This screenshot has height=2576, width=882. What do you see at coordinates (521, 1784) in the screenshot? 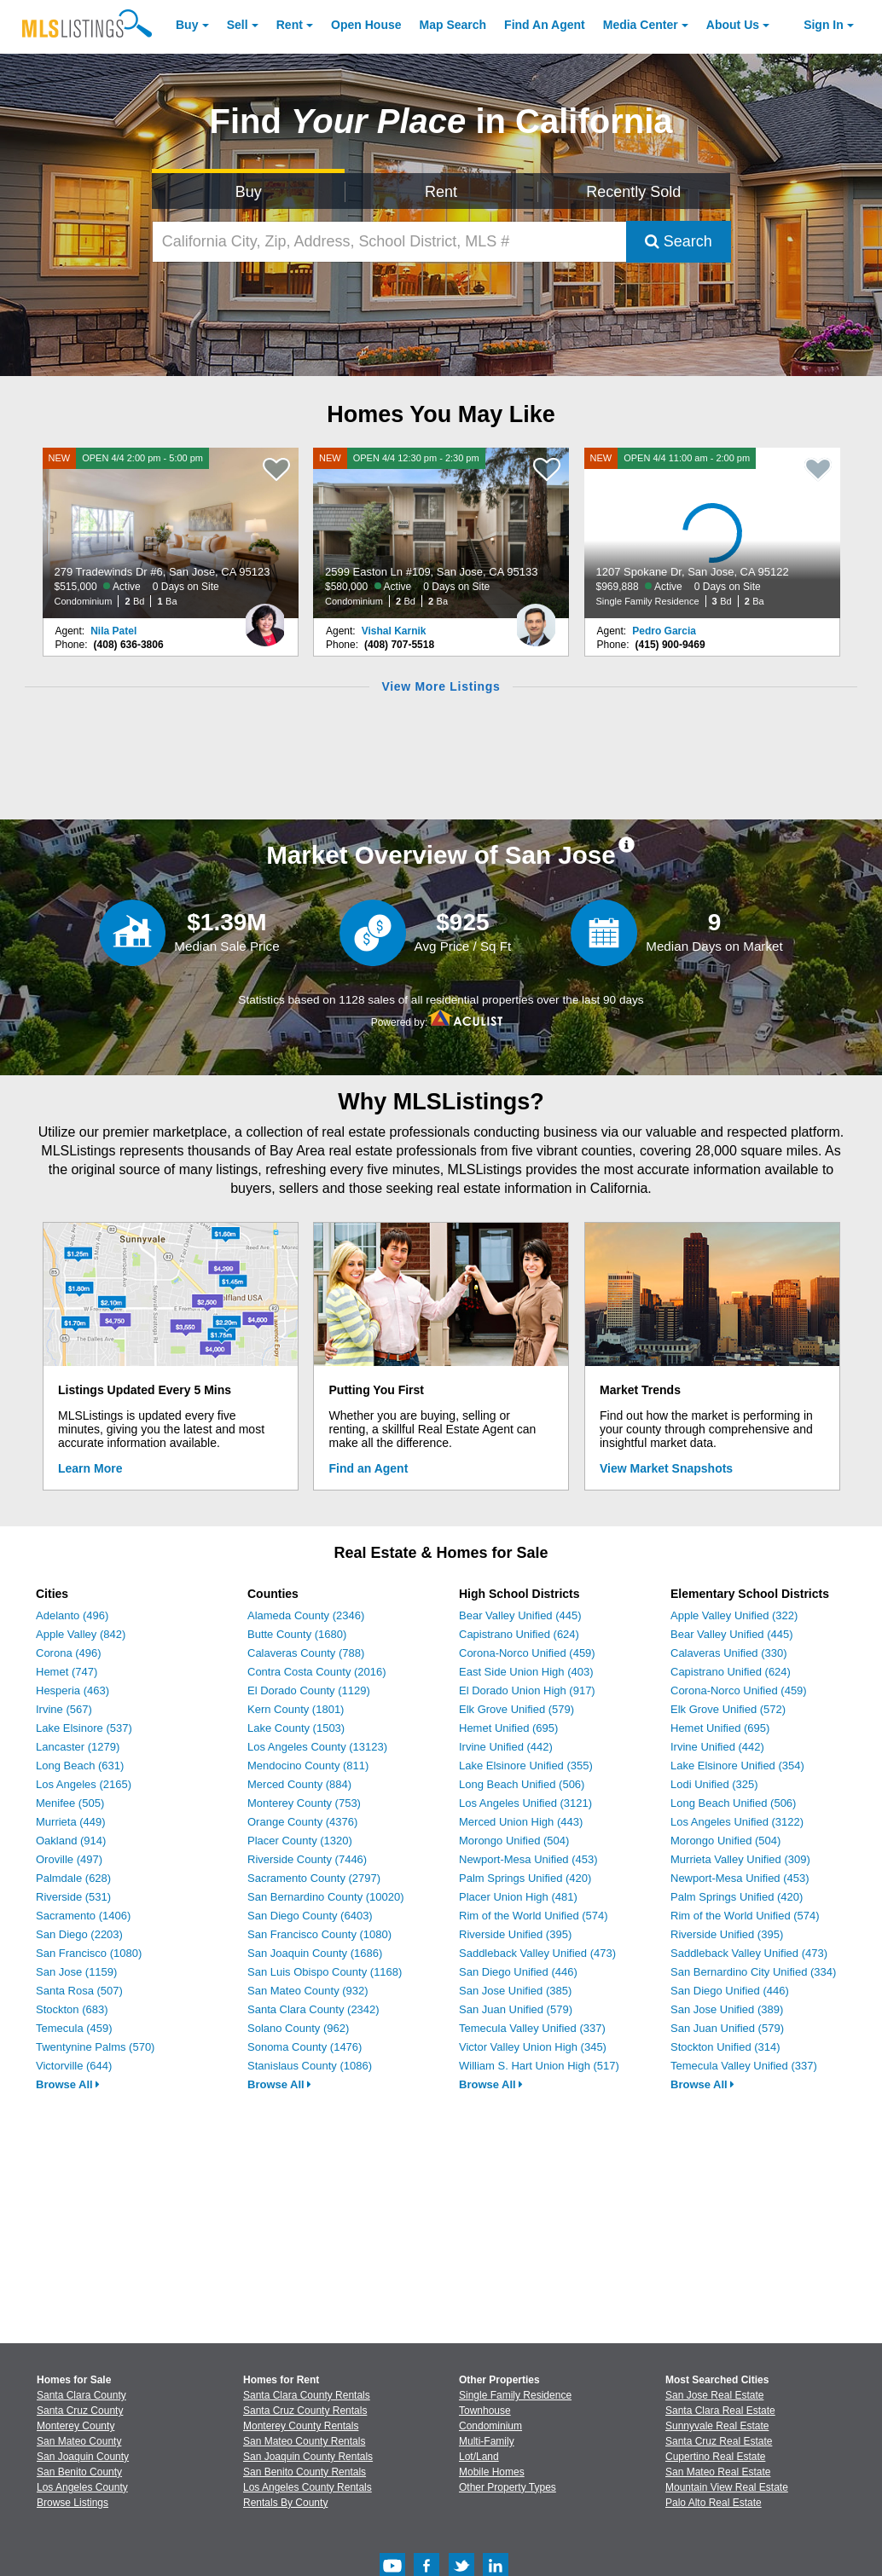
I see `Long Beach Unified (506)` at bounding box center [521, 1784].